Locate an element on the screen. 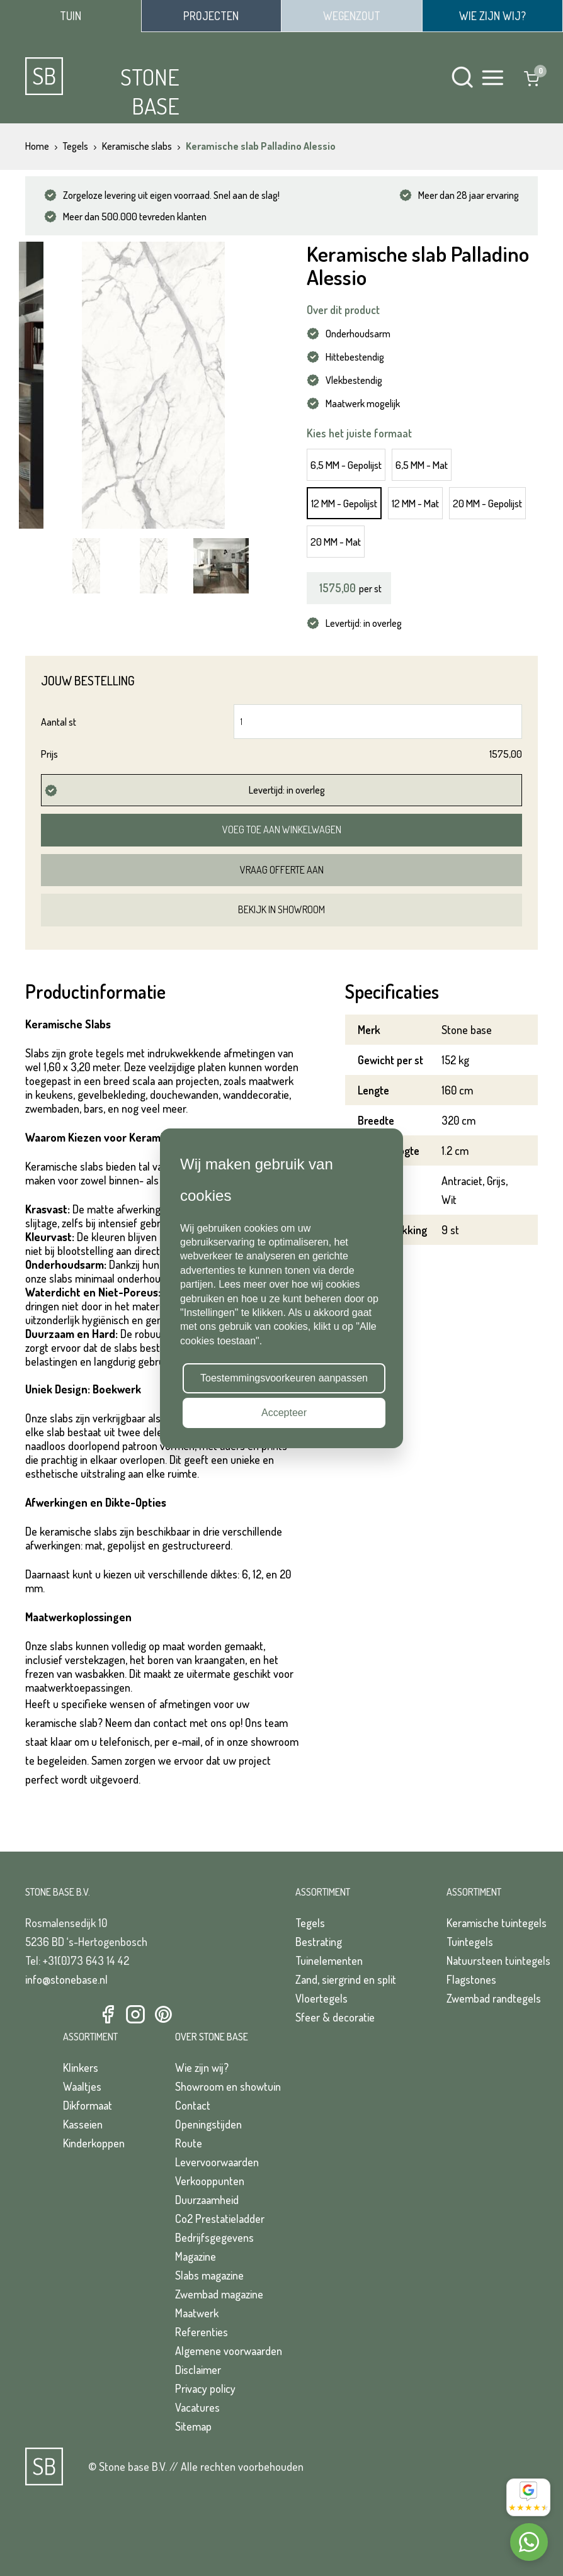  Kasseien is located at coordinates (83, 2124).